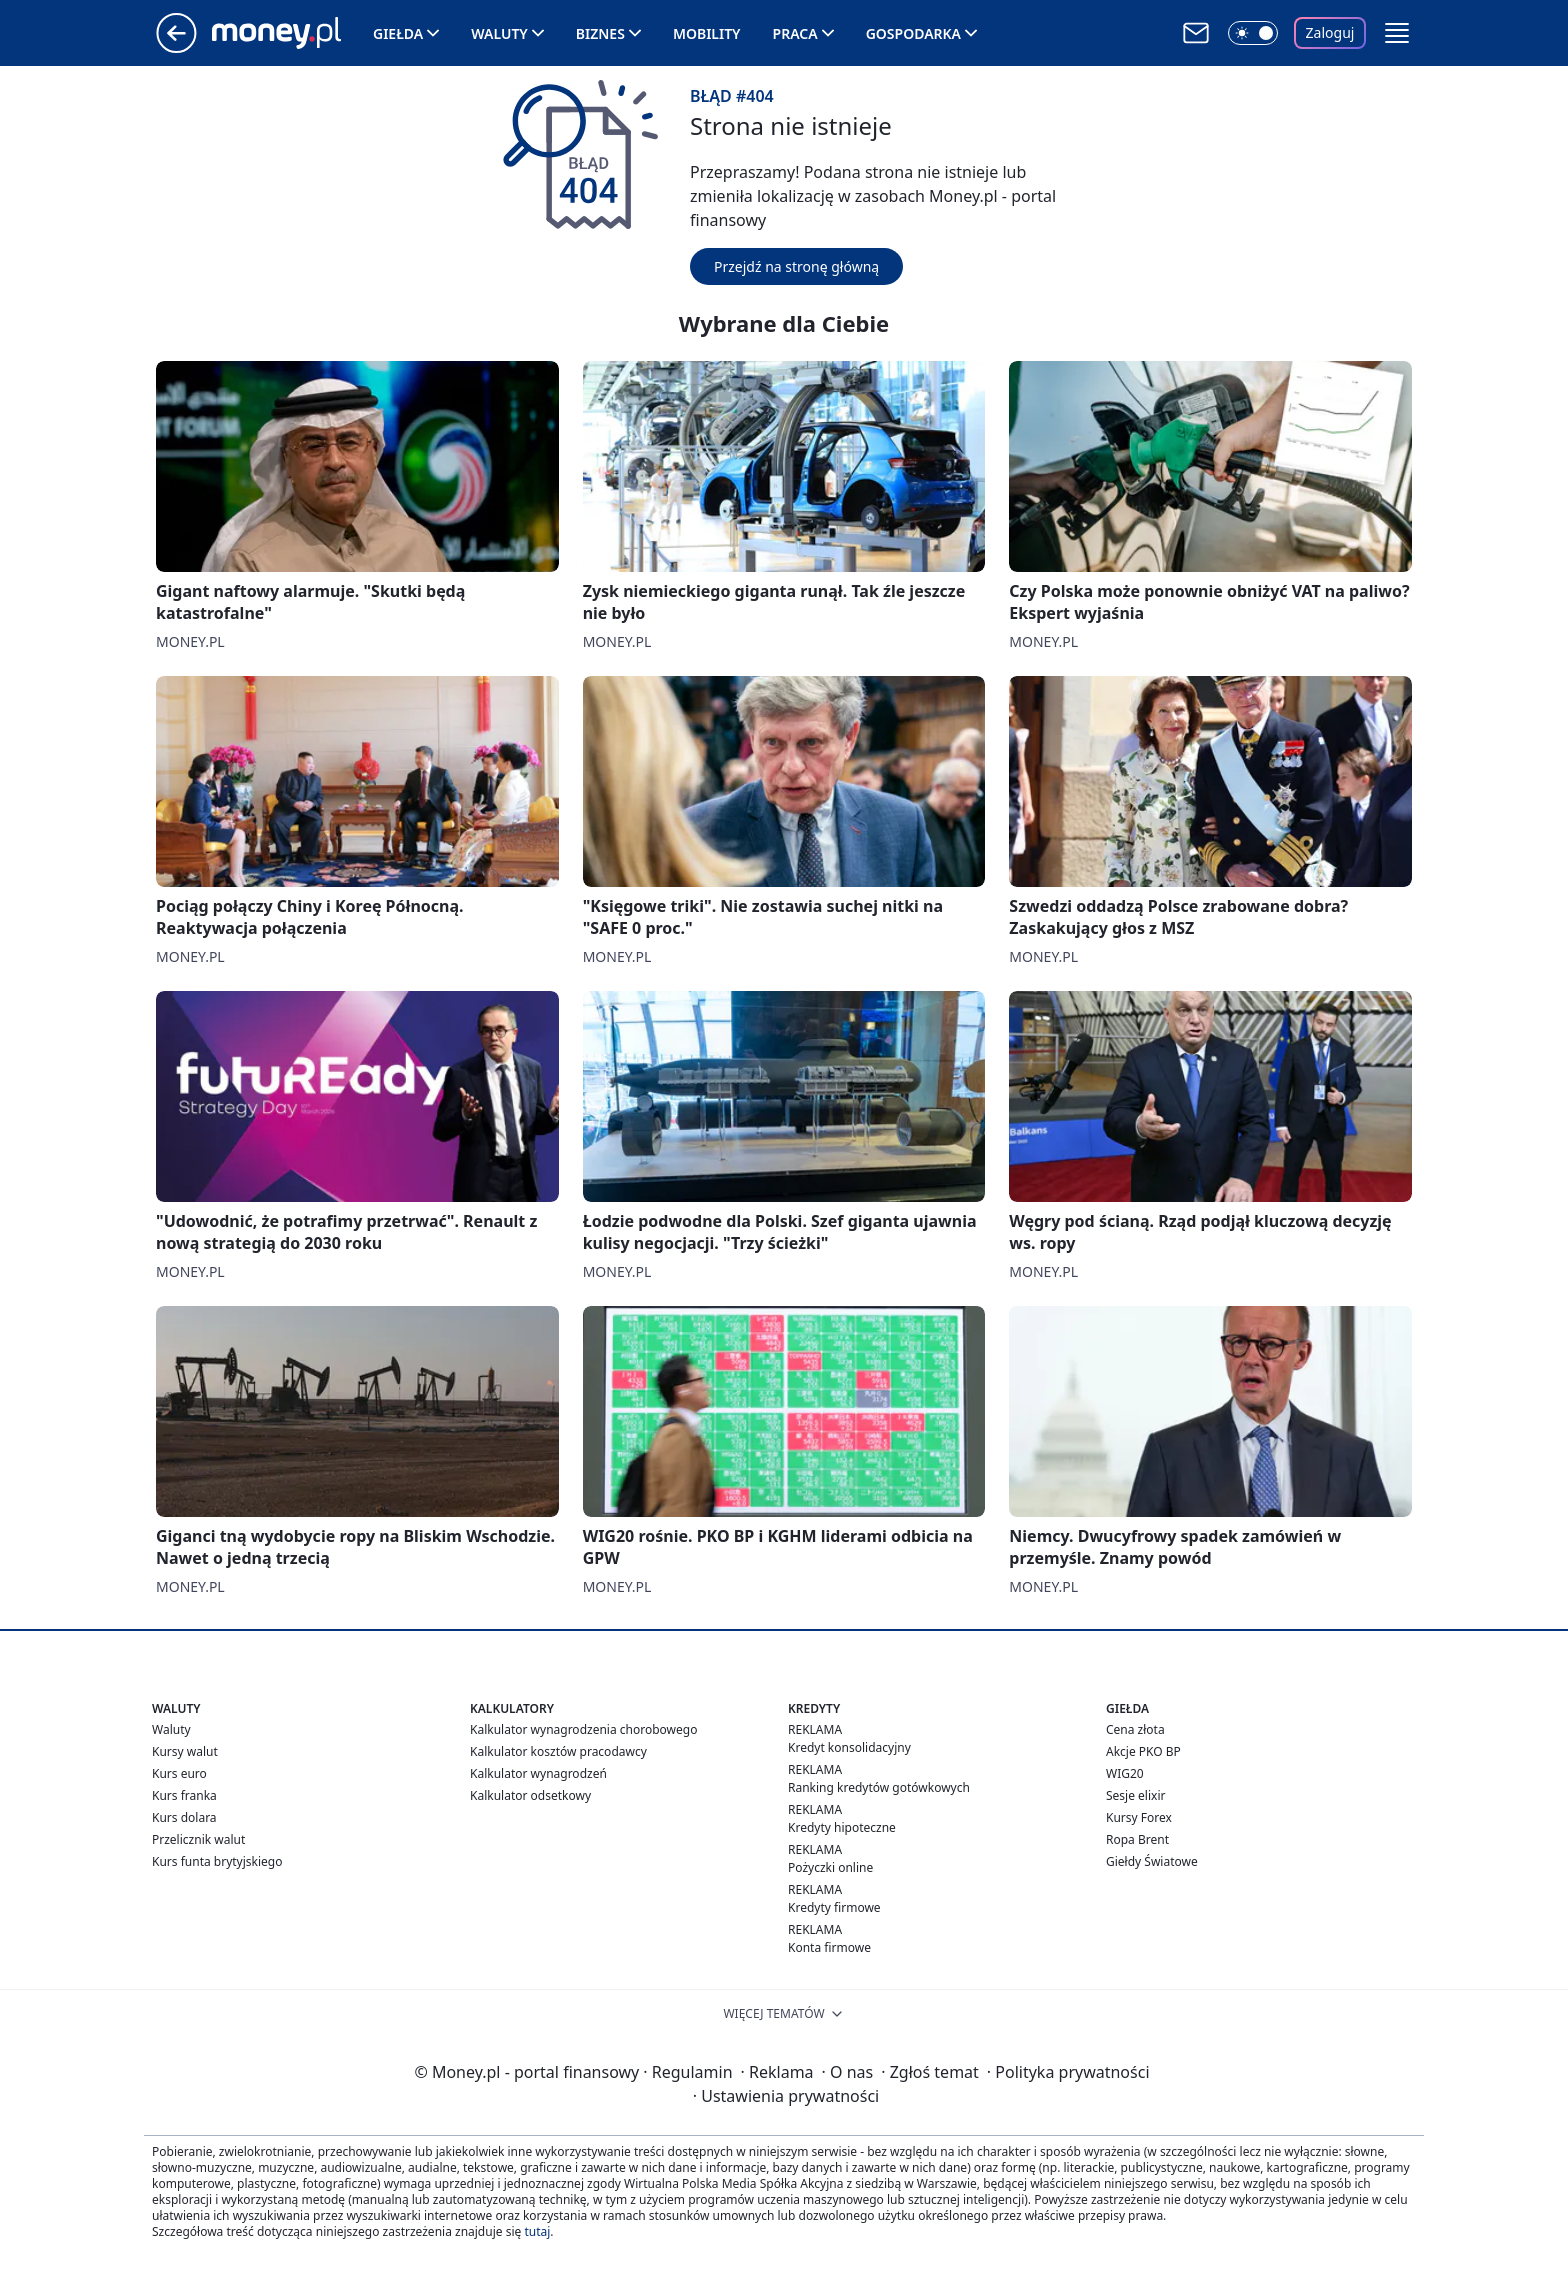 The image size is (1568, 2272). What do you see at coordinates (1143, 1751) in the screenshot?
I see `Akcje PKO BP` at bounding box center [1143, 1751].